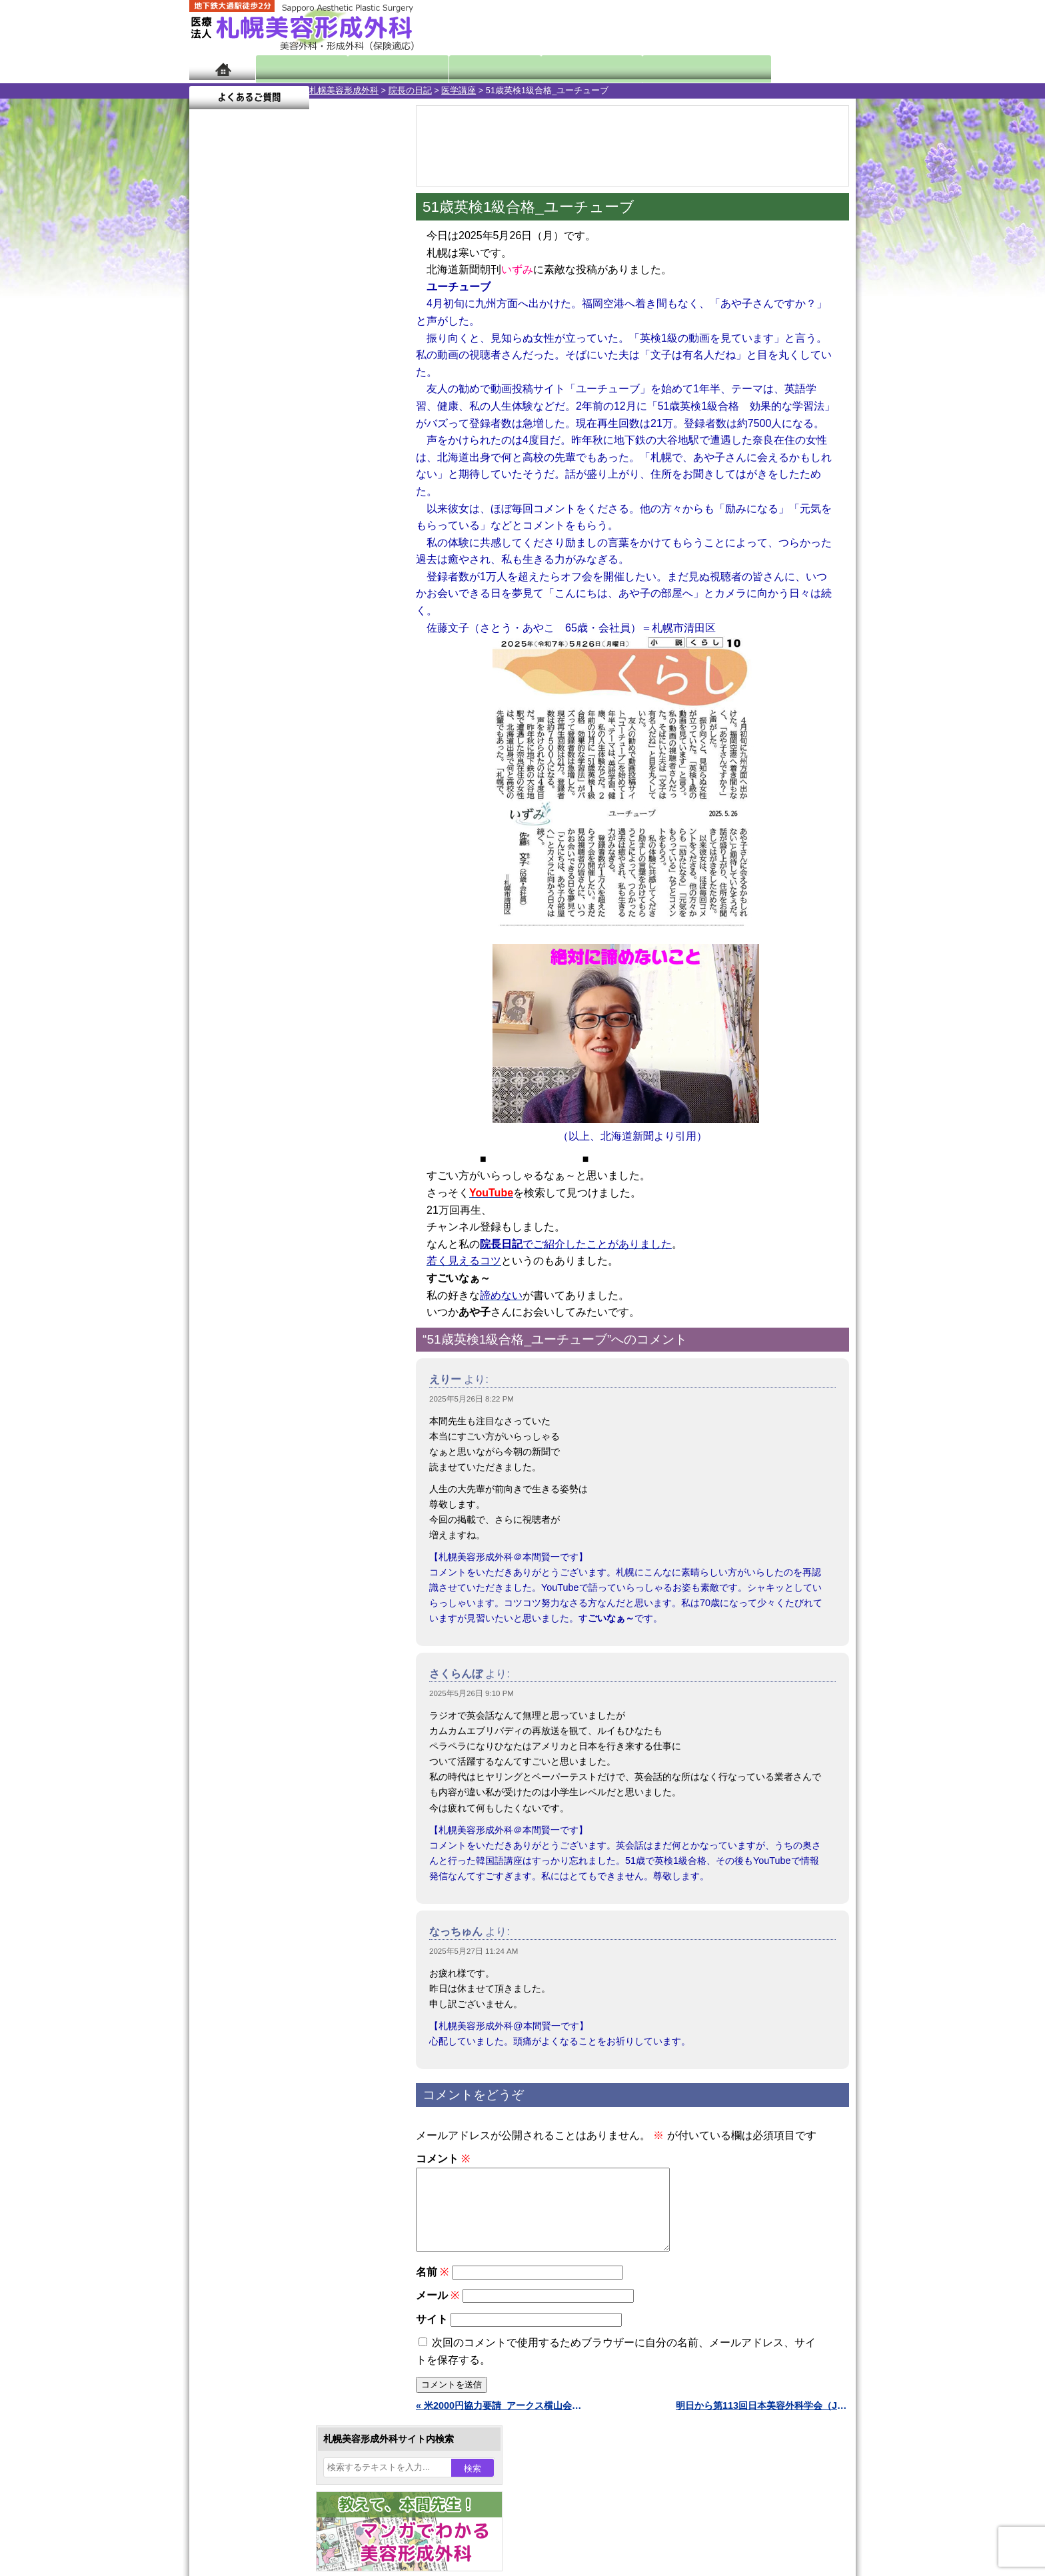  Describe the element at coordinates (796, 68) in the screenshot. I see `よくあるご質問` at that location.